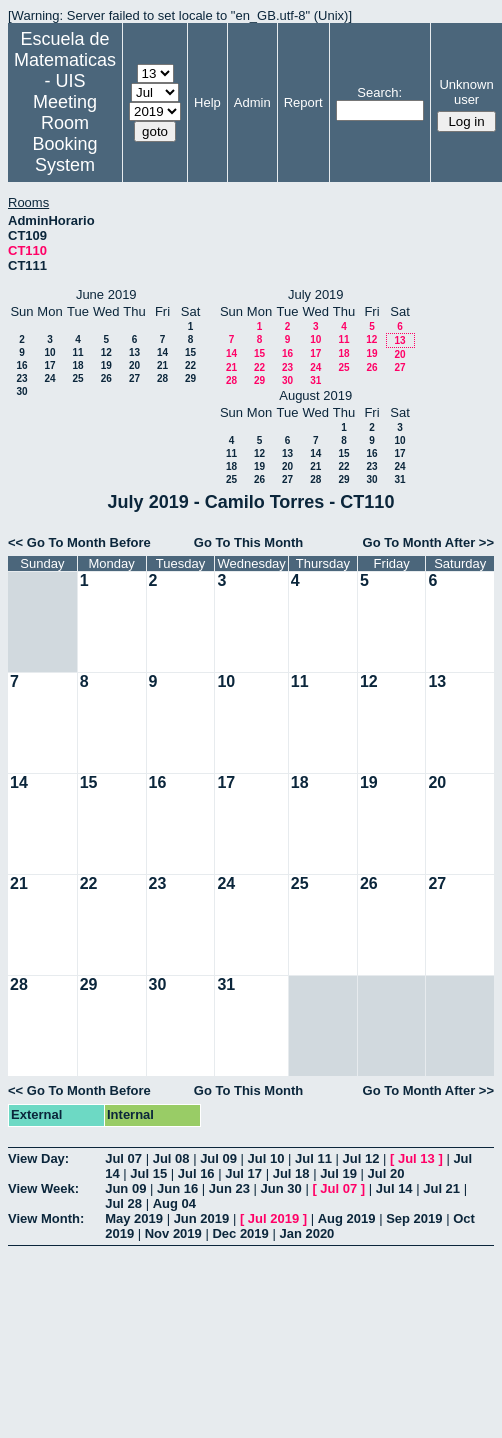 The image size is (502, 1438). I want to click on 15, so click(190, 352).